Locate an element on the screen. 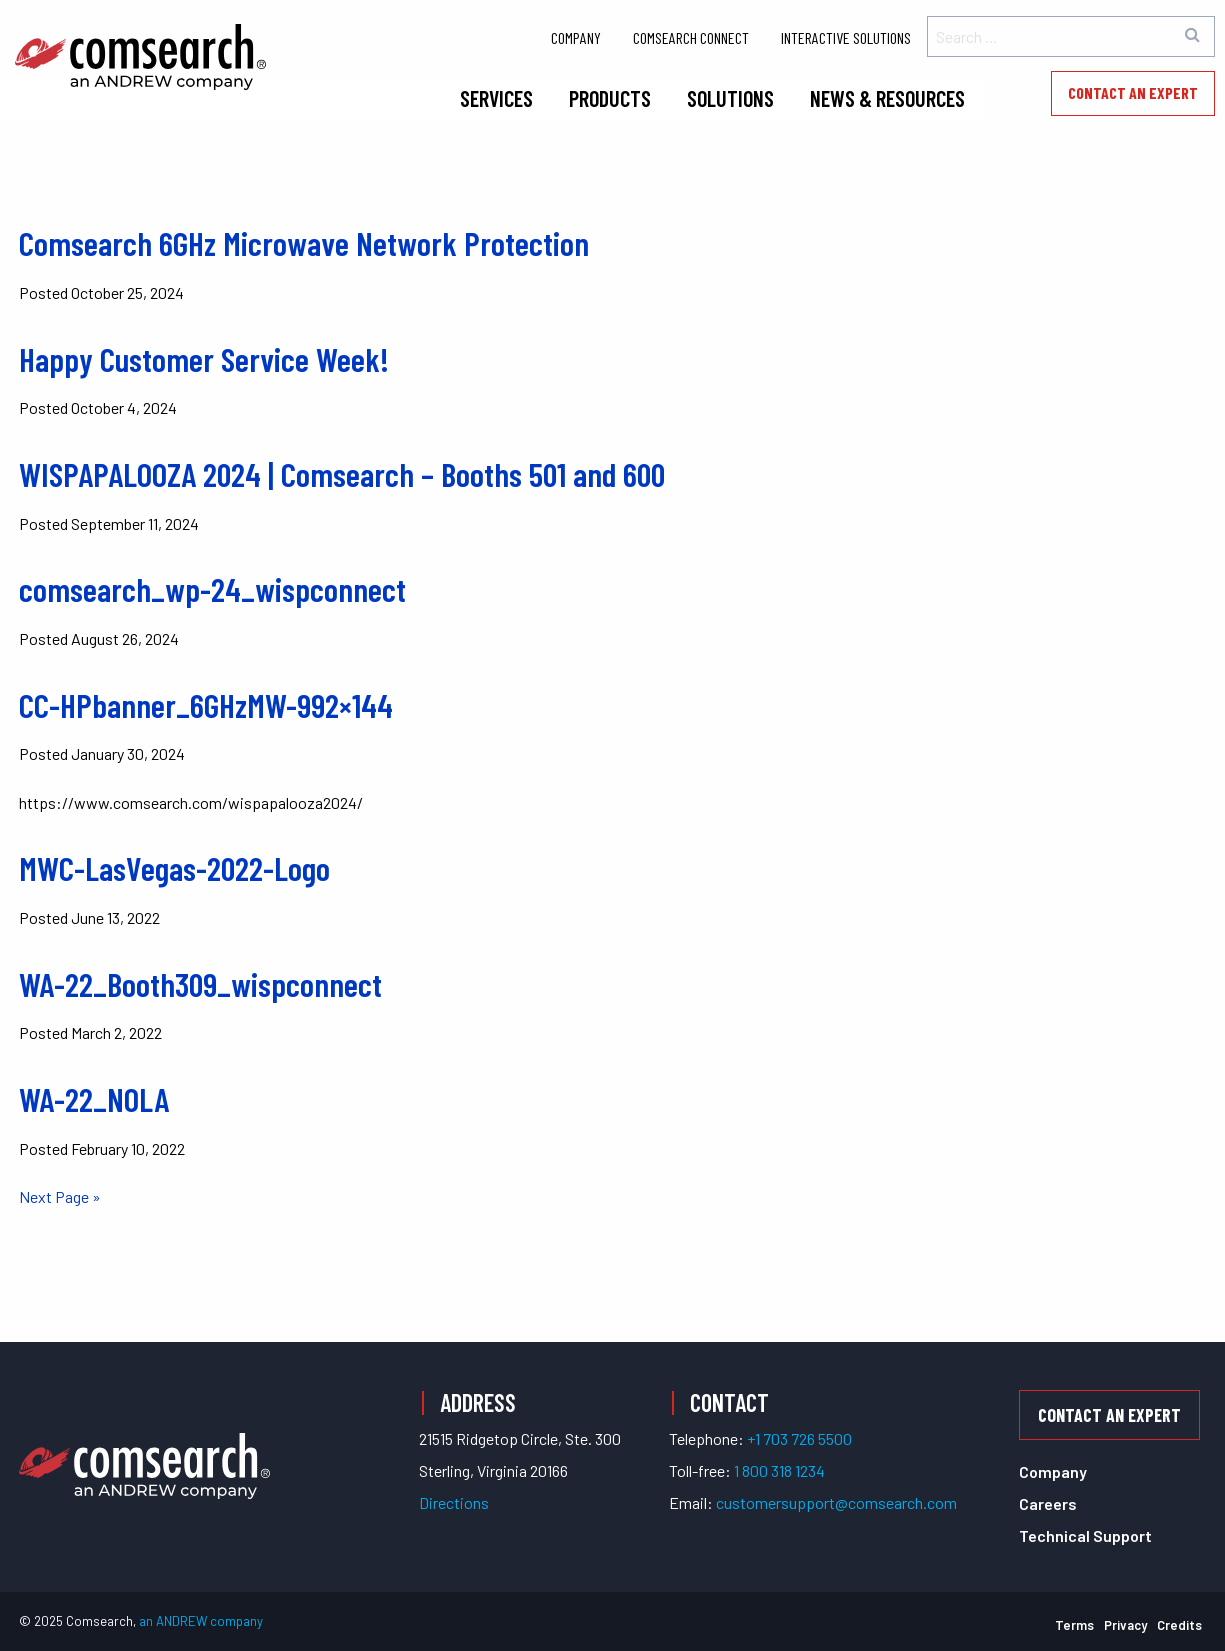 This screenshot has height=1651, width=1225. Solutions is located at coordinates (730, 98).